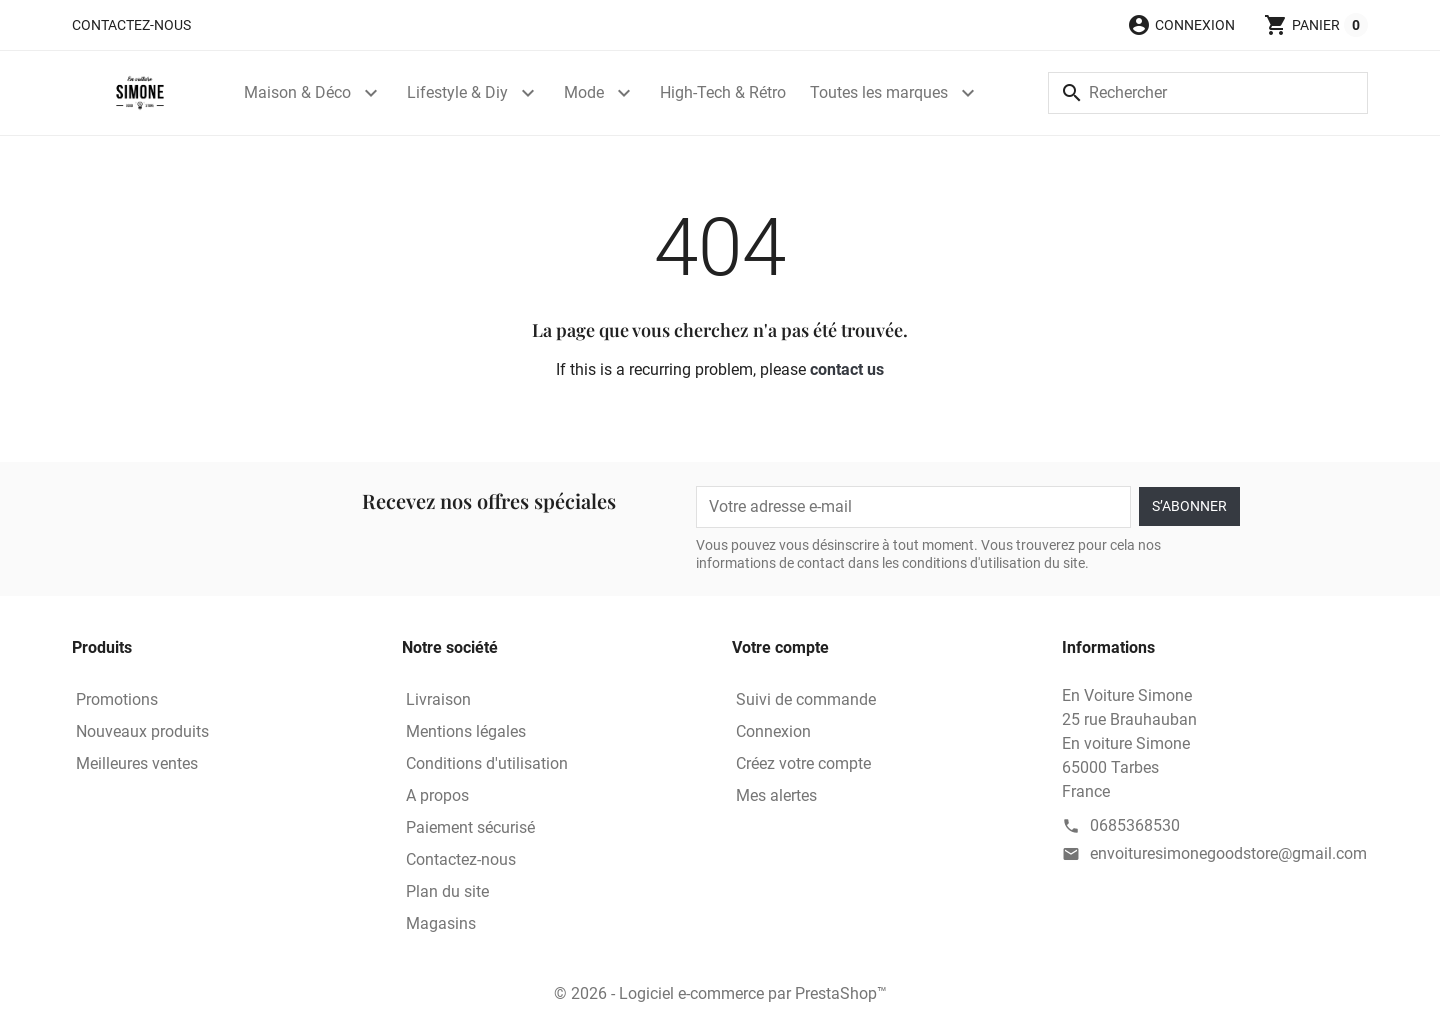 This screenshot has height=1028, width=1440. Describe the element at coordinates (1228, 853) in the screenshot. I see `envoituresimonegoodstore@gmail.com` at that location.